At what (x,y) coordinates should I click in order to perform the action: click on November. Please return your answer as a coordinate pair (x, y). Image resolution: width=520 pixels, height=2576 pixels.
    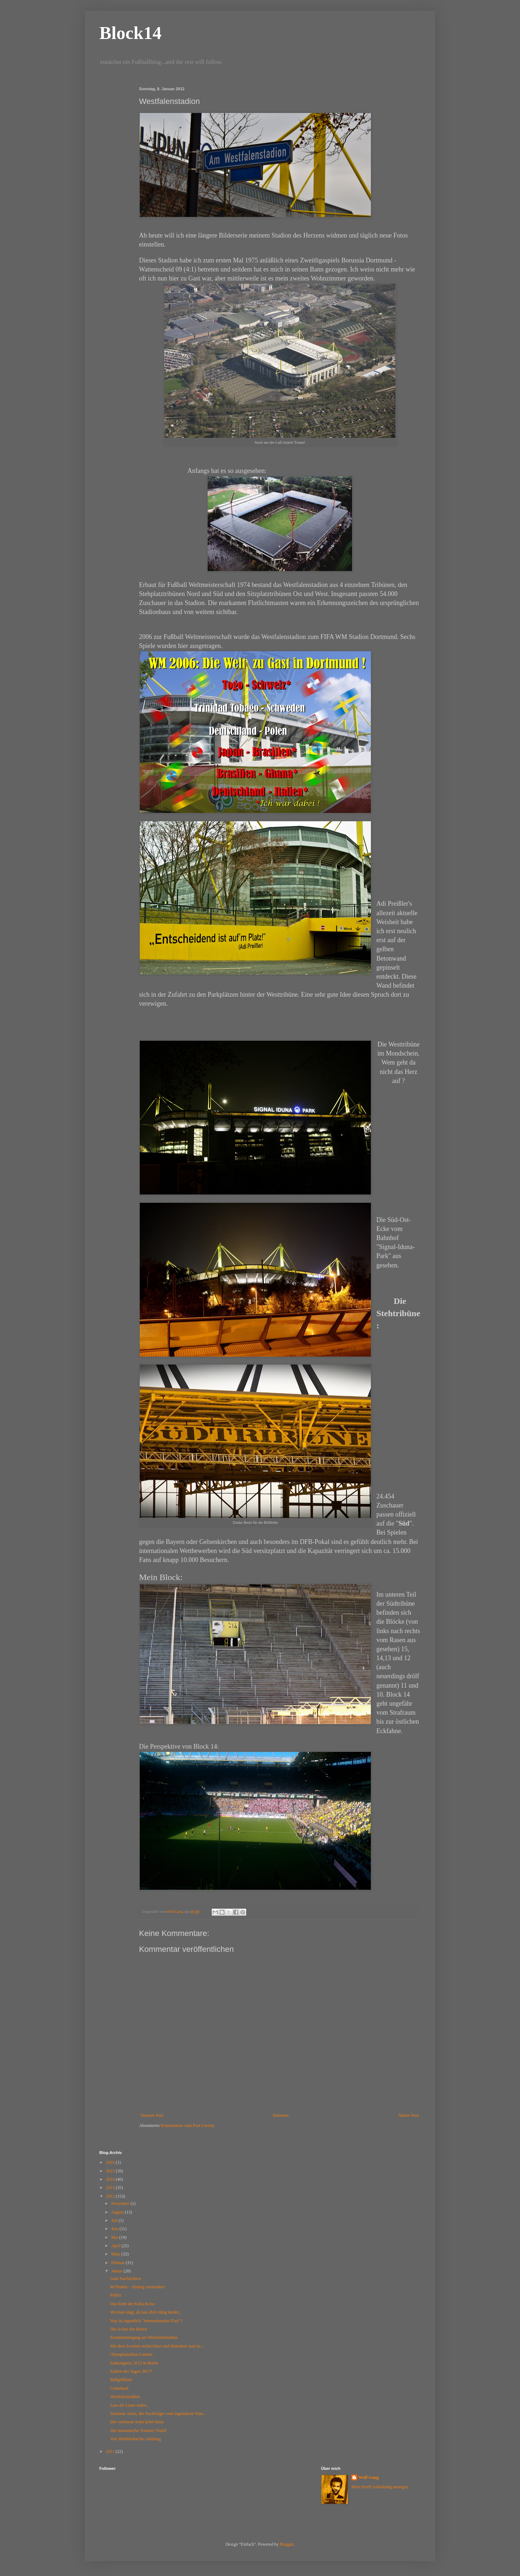
    Looking at the image, I should click on (121, 2203).